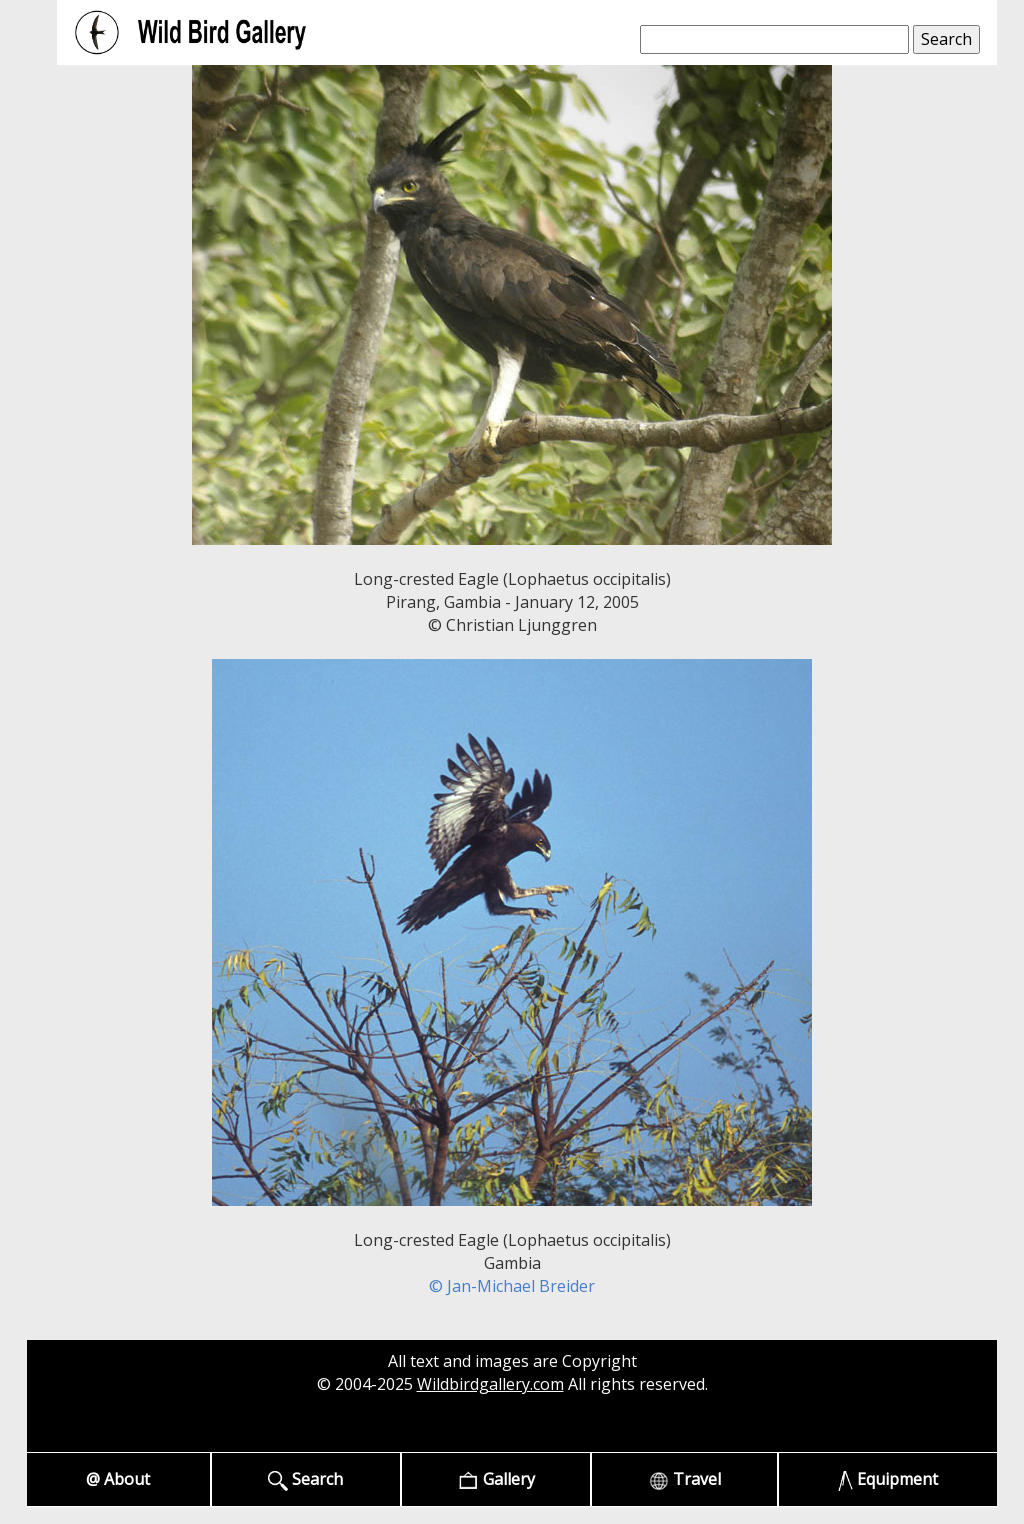 The image size is (1024, 1524). What do you see at coordinates (685, 1479) in the screenshot?
I see `Travel` at bounding box center [685, 1479].